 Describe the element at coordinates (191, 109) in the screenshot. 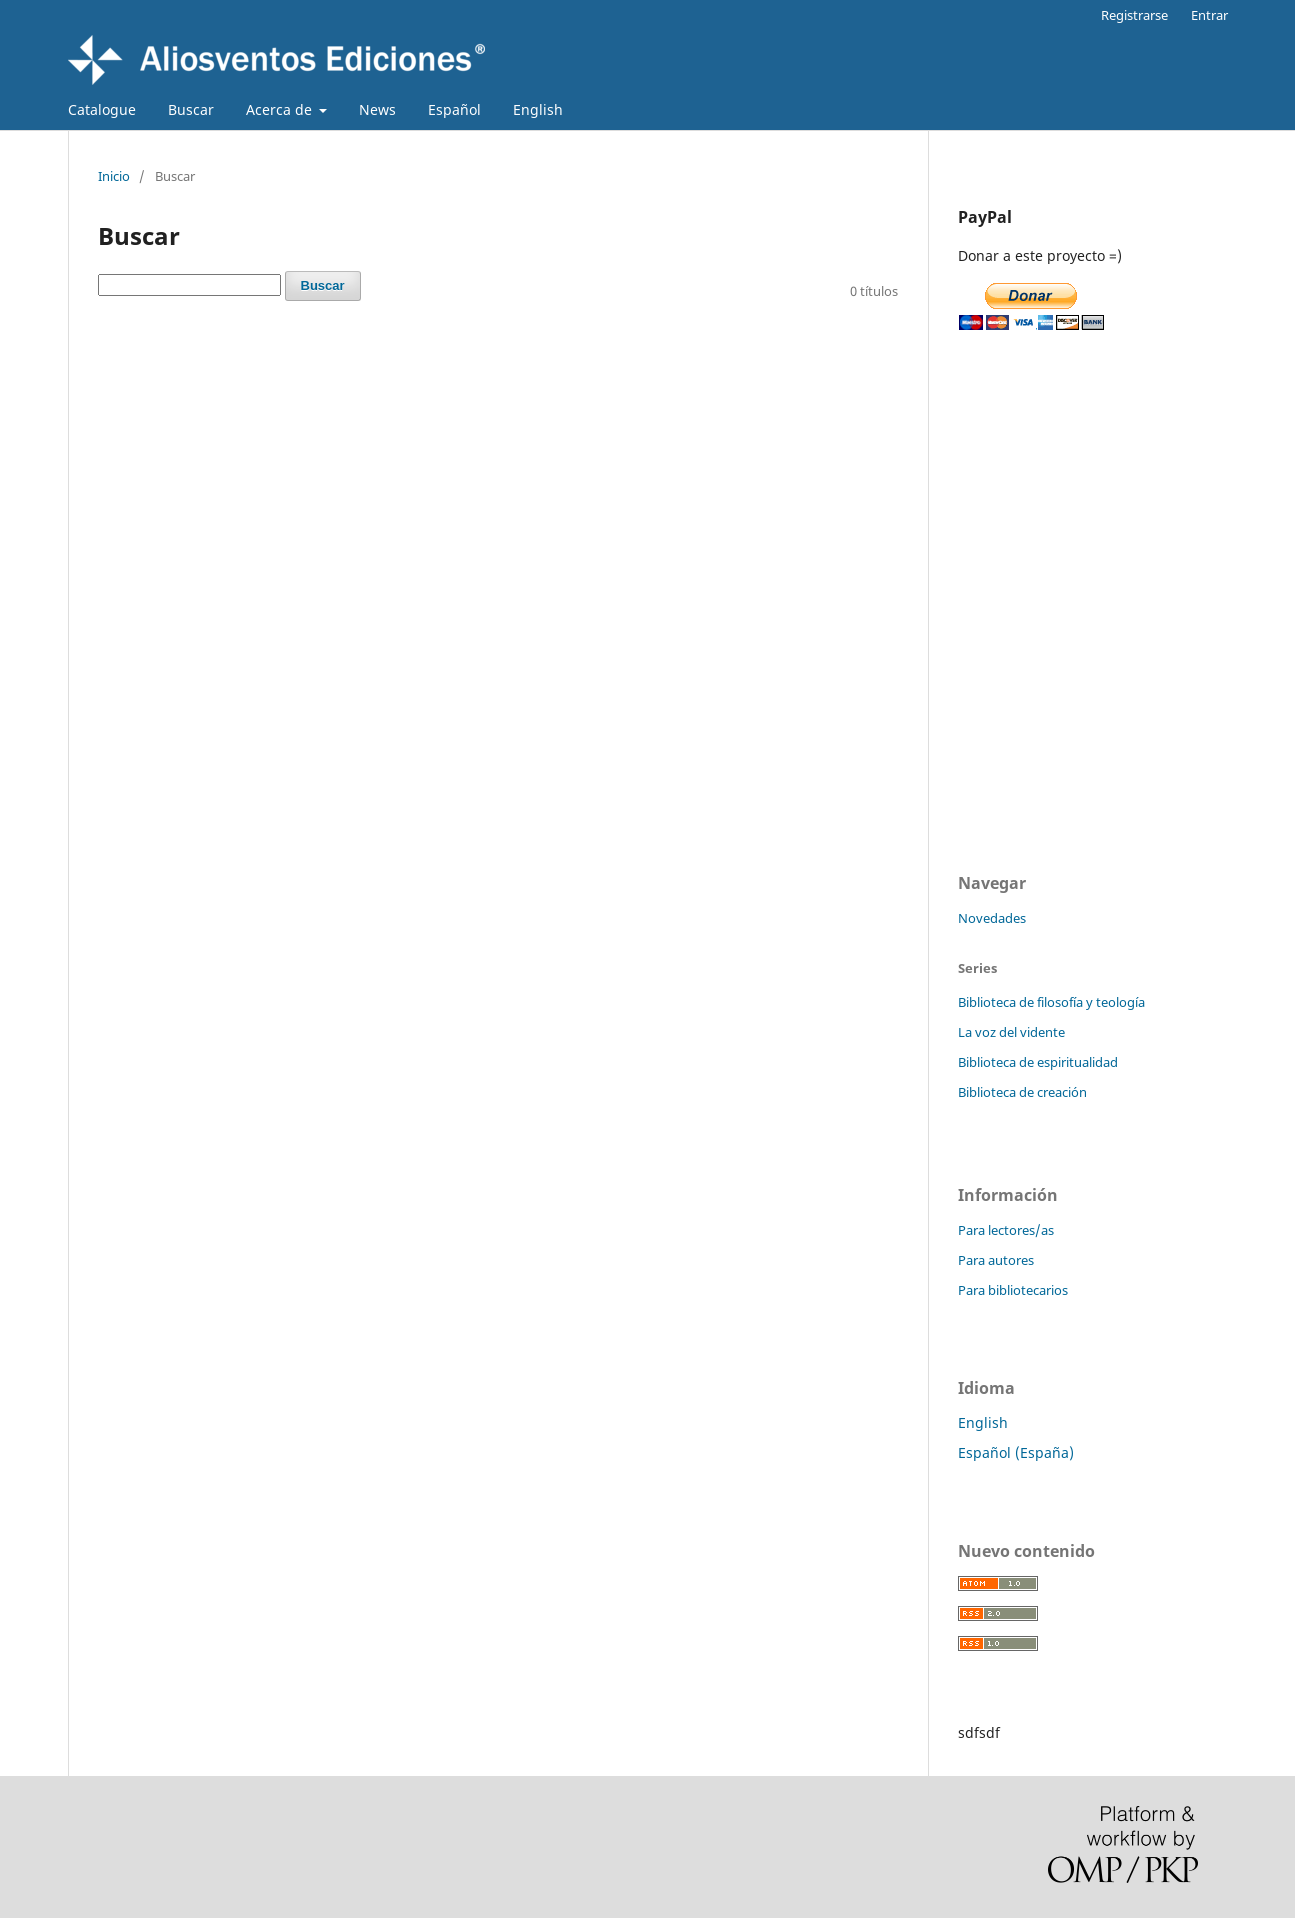

I see `Buscar` at that location.